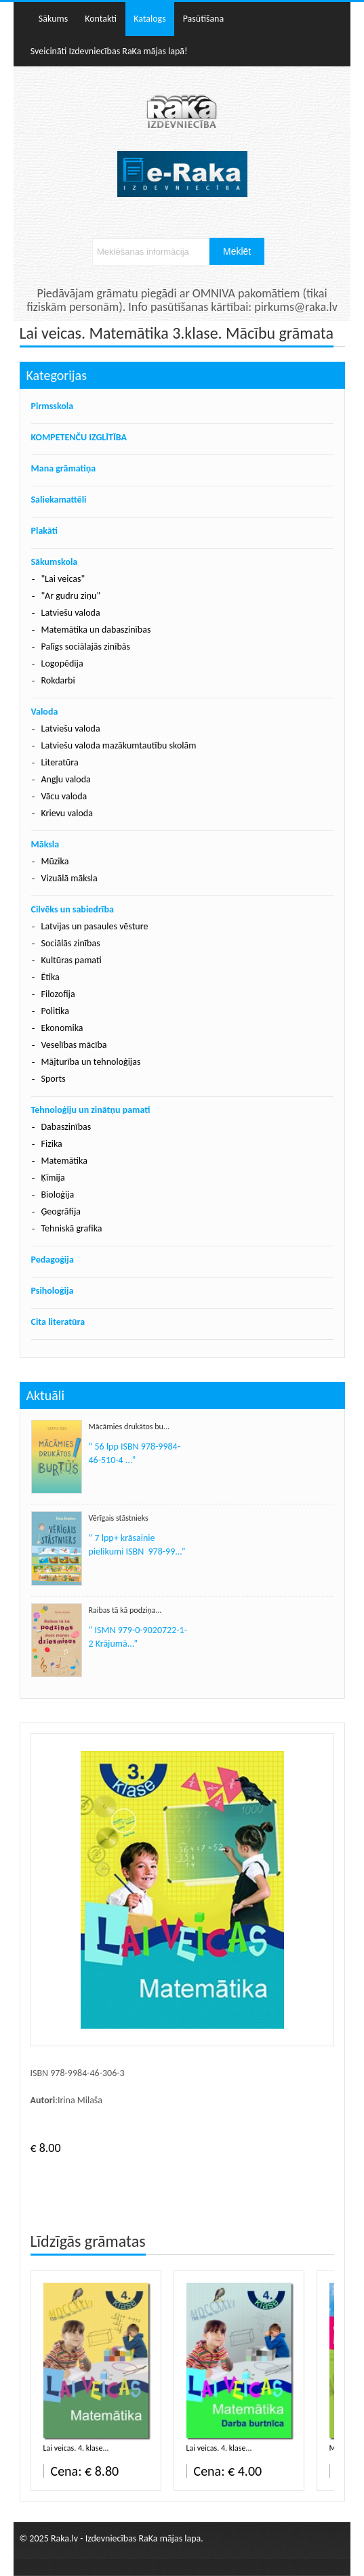 Image resolution: width=364 pixels, height=2576 pixels. I want to click on Mūzika, so click(55, 861).